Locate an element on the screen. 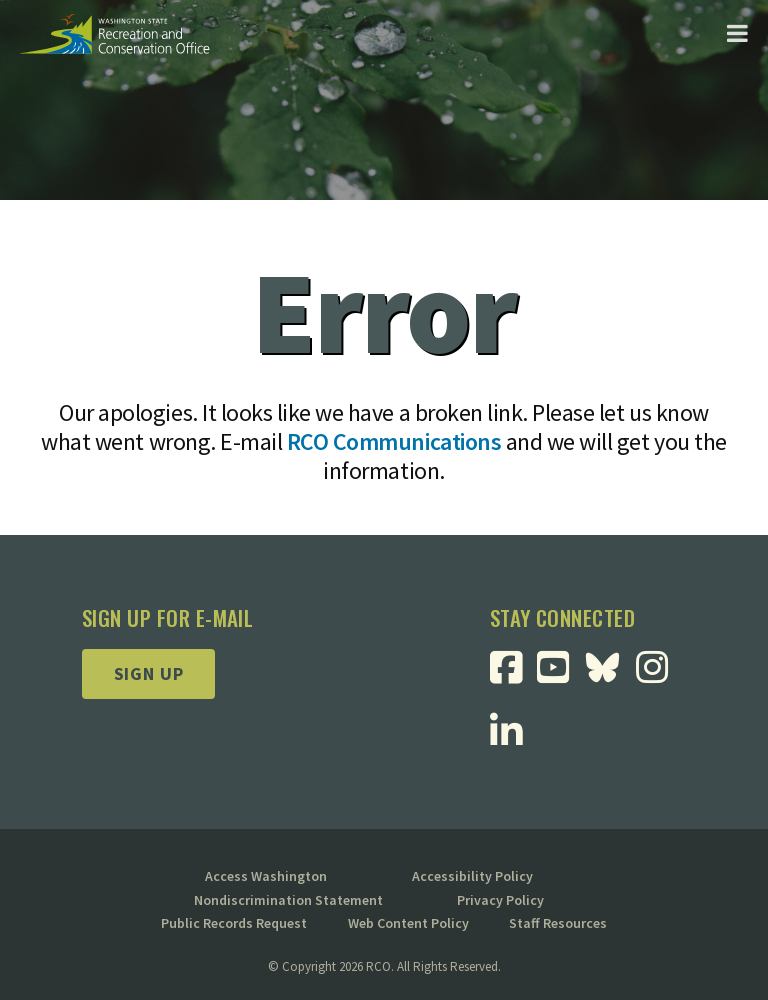  Sign up is located at coordinates (149, 673).